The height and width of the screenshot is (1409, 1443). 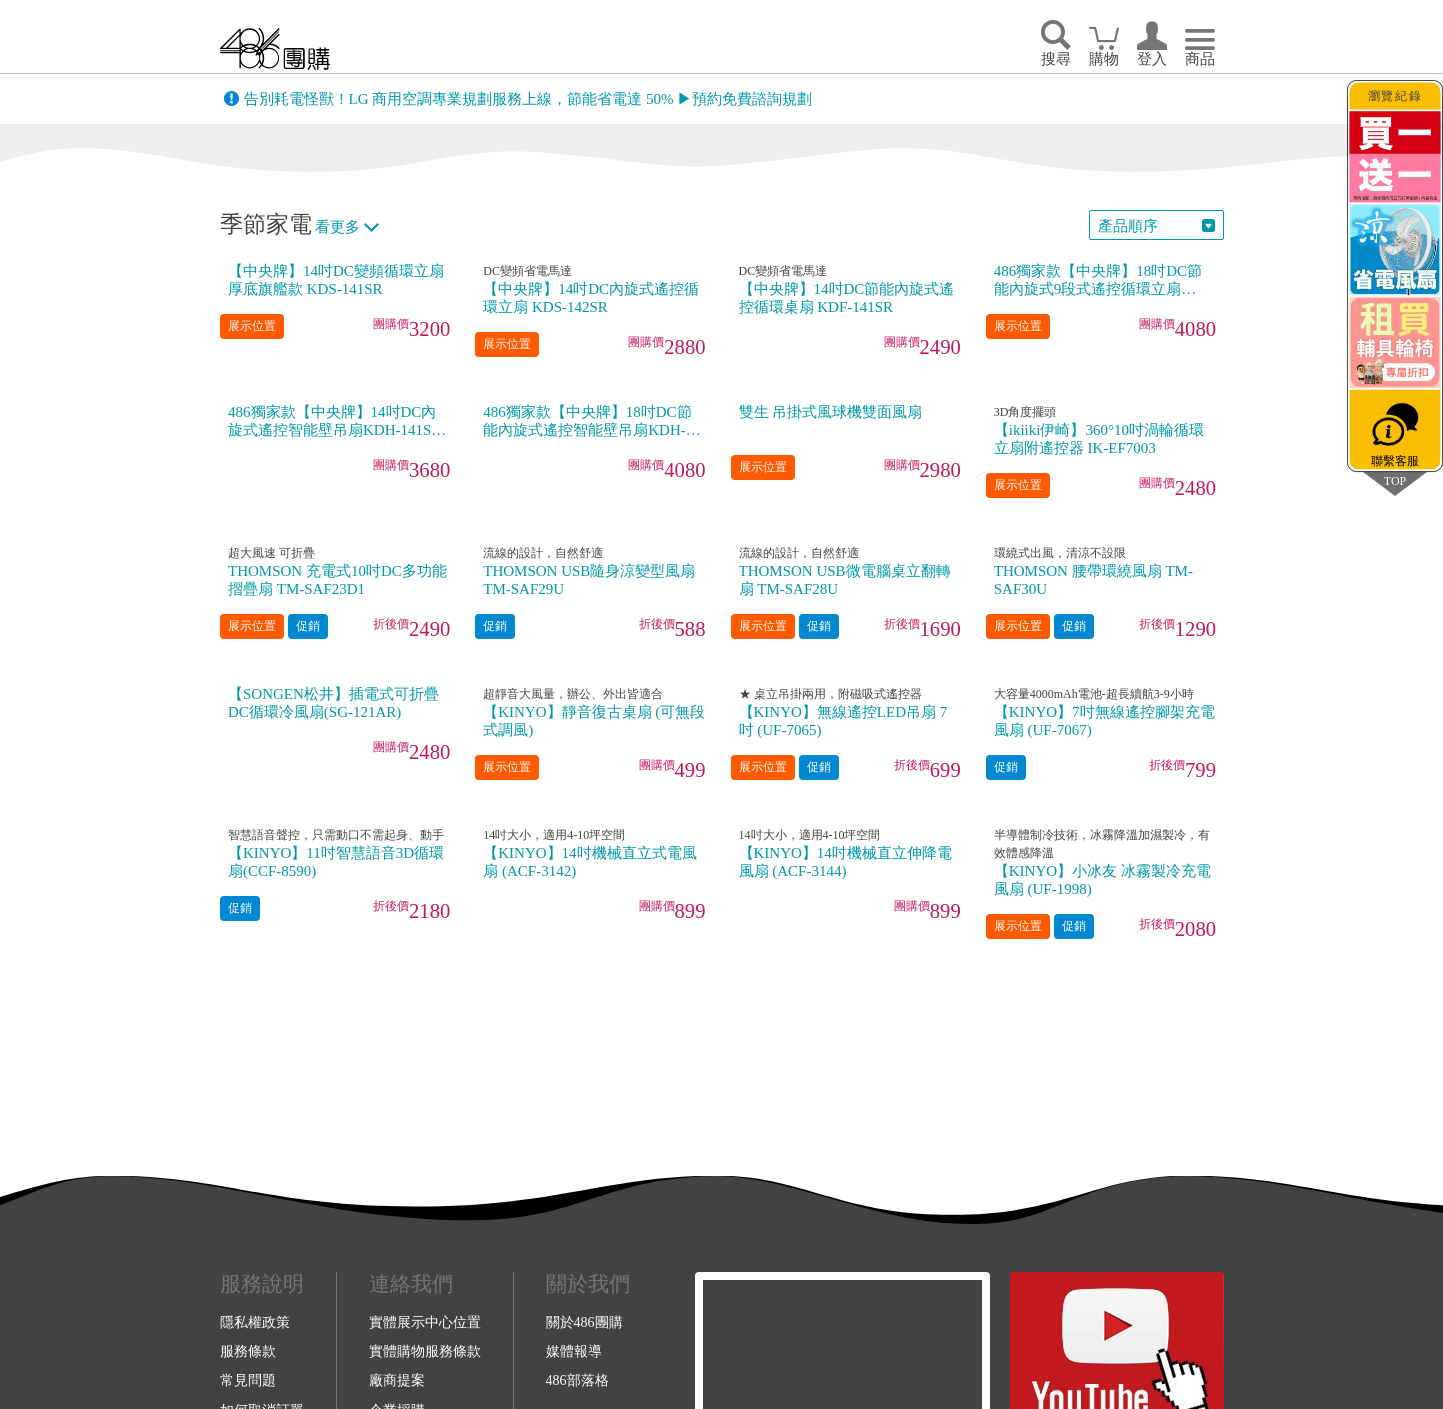 What do you see at coordinates (1395, 480) in the screenshot?
I see `TOP` at bounding box center [1395, 480].